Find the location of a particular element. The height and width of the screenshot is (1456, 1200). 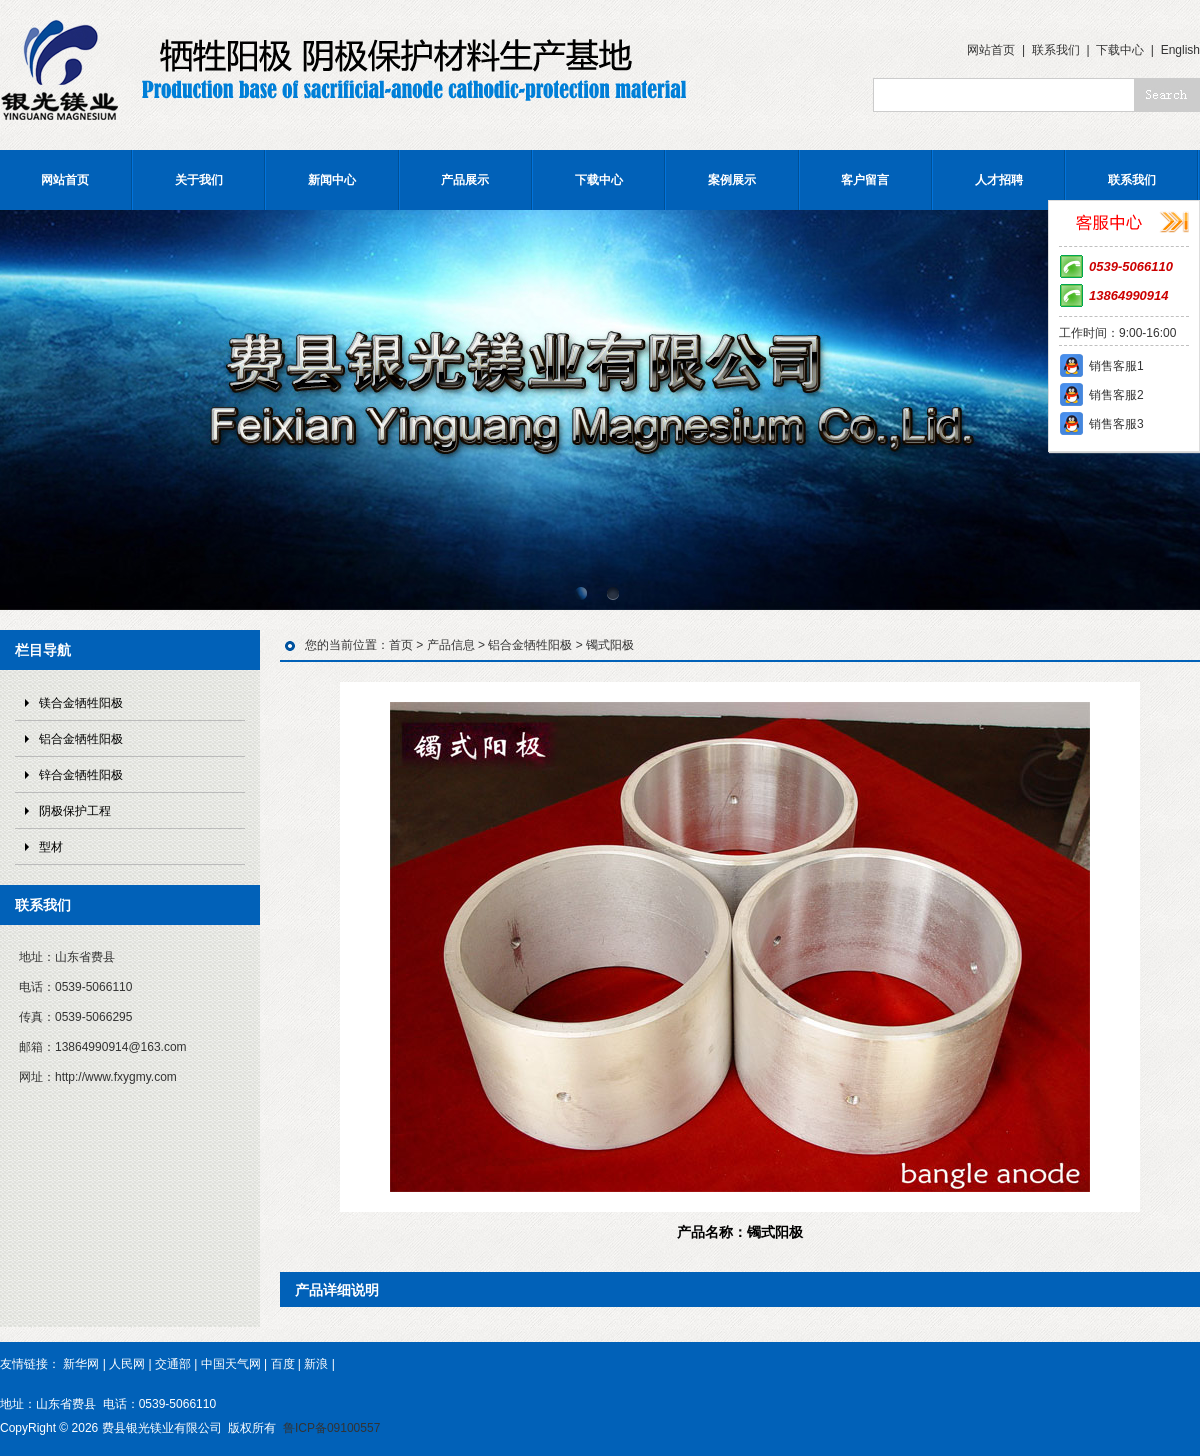

中国天气网 is located at coordinates (231, 1364).